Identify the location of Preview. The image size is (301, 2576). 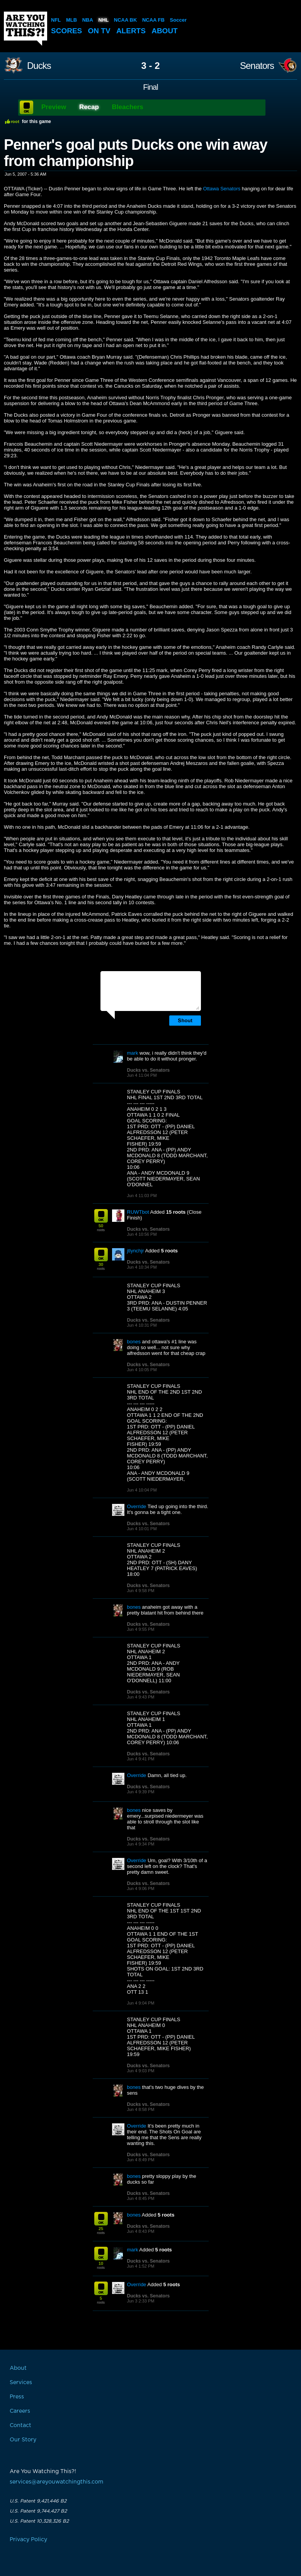
(53, 107).